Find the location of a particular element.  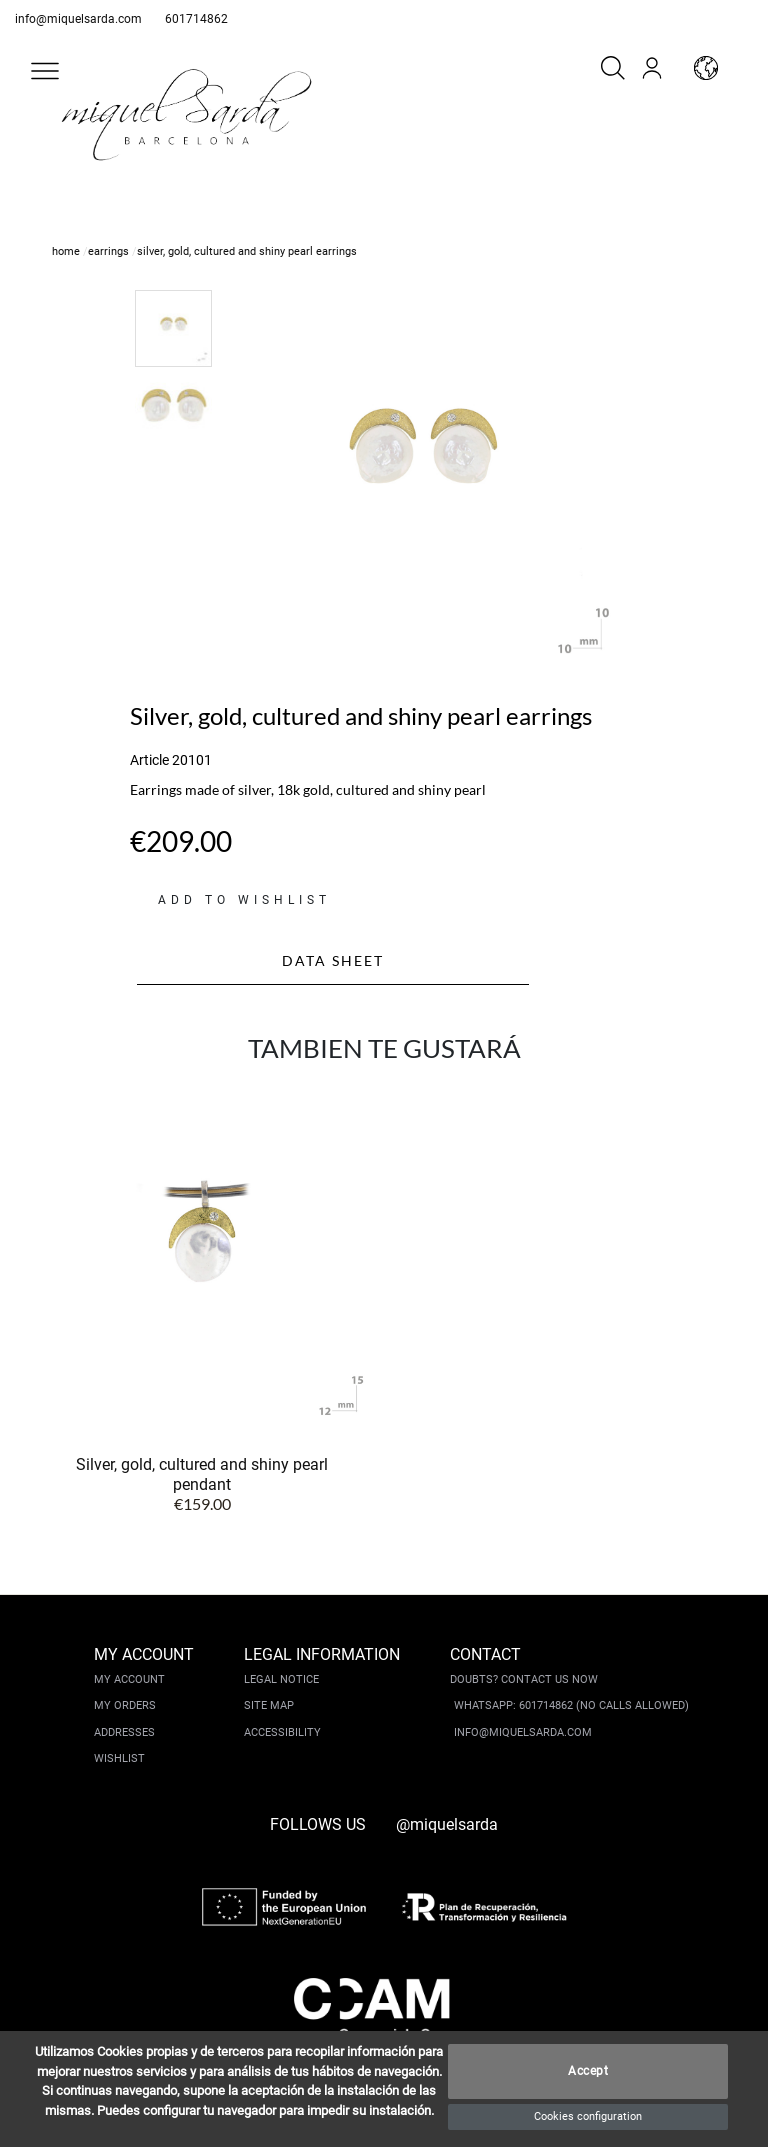

Whatsapp: 601714862 (No calls allowed) is located at coordinates (571, 1705).